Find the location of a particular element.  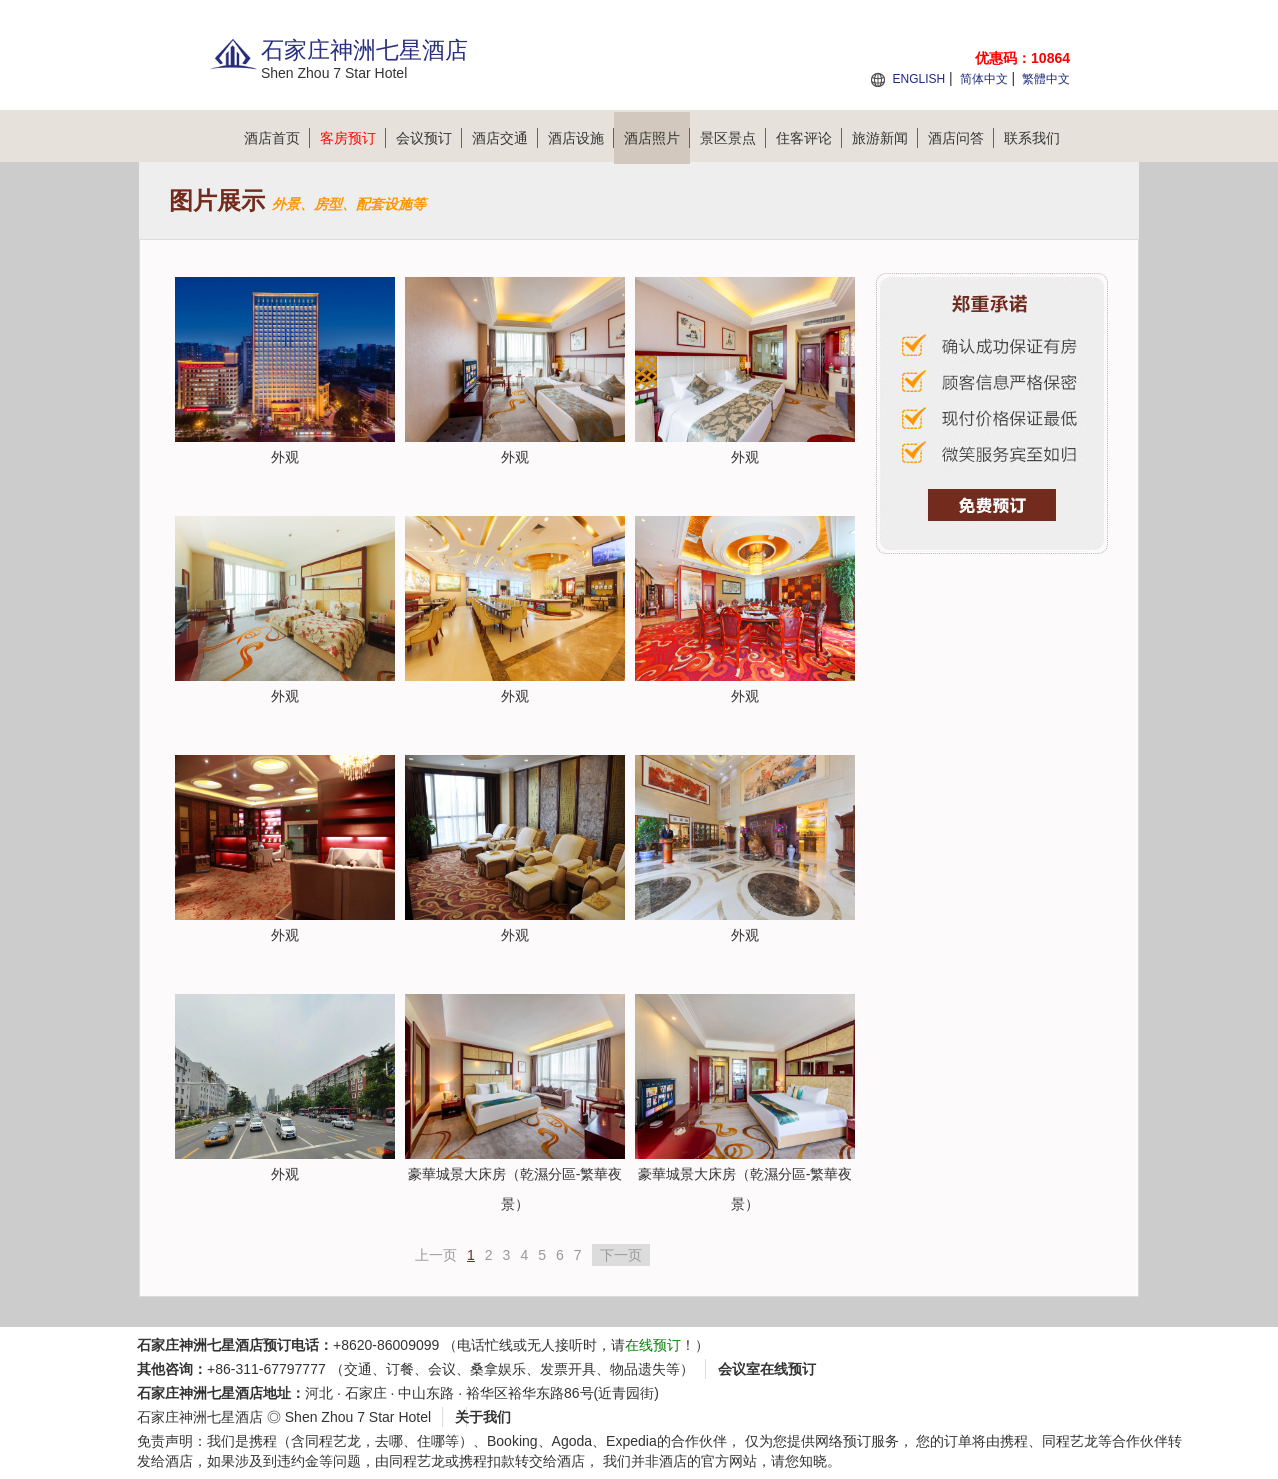

旅游新闻 is located at coordinates (885, 138).